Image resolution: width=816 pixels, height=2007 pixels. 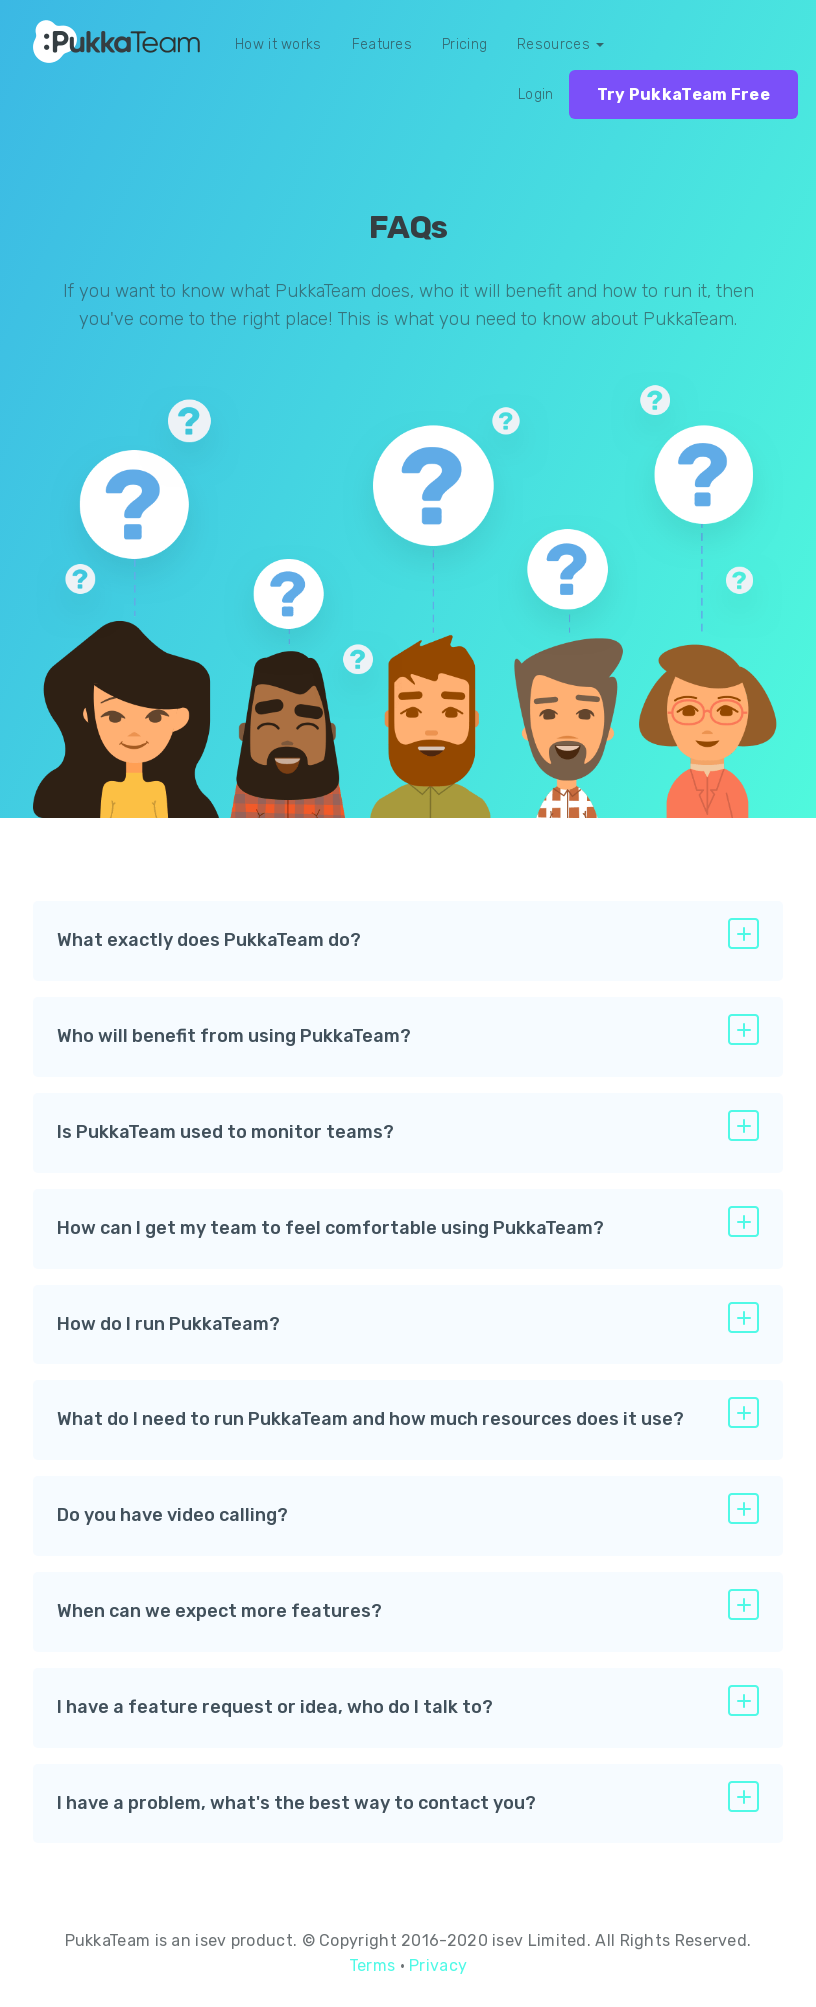 I want to click on Resources [button], so click(x=560, y=44).